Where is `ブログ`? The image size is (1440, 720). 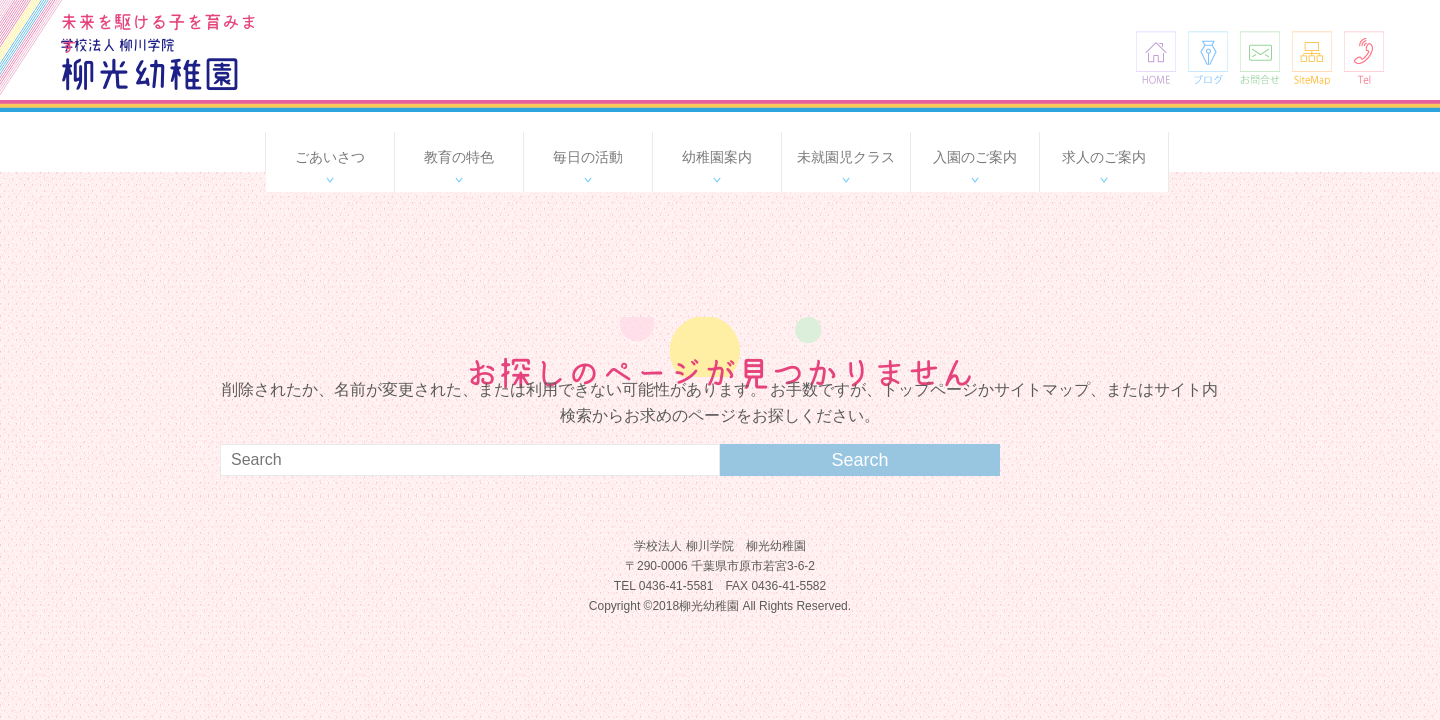
ブログ is located at coordinates (1208, 57).